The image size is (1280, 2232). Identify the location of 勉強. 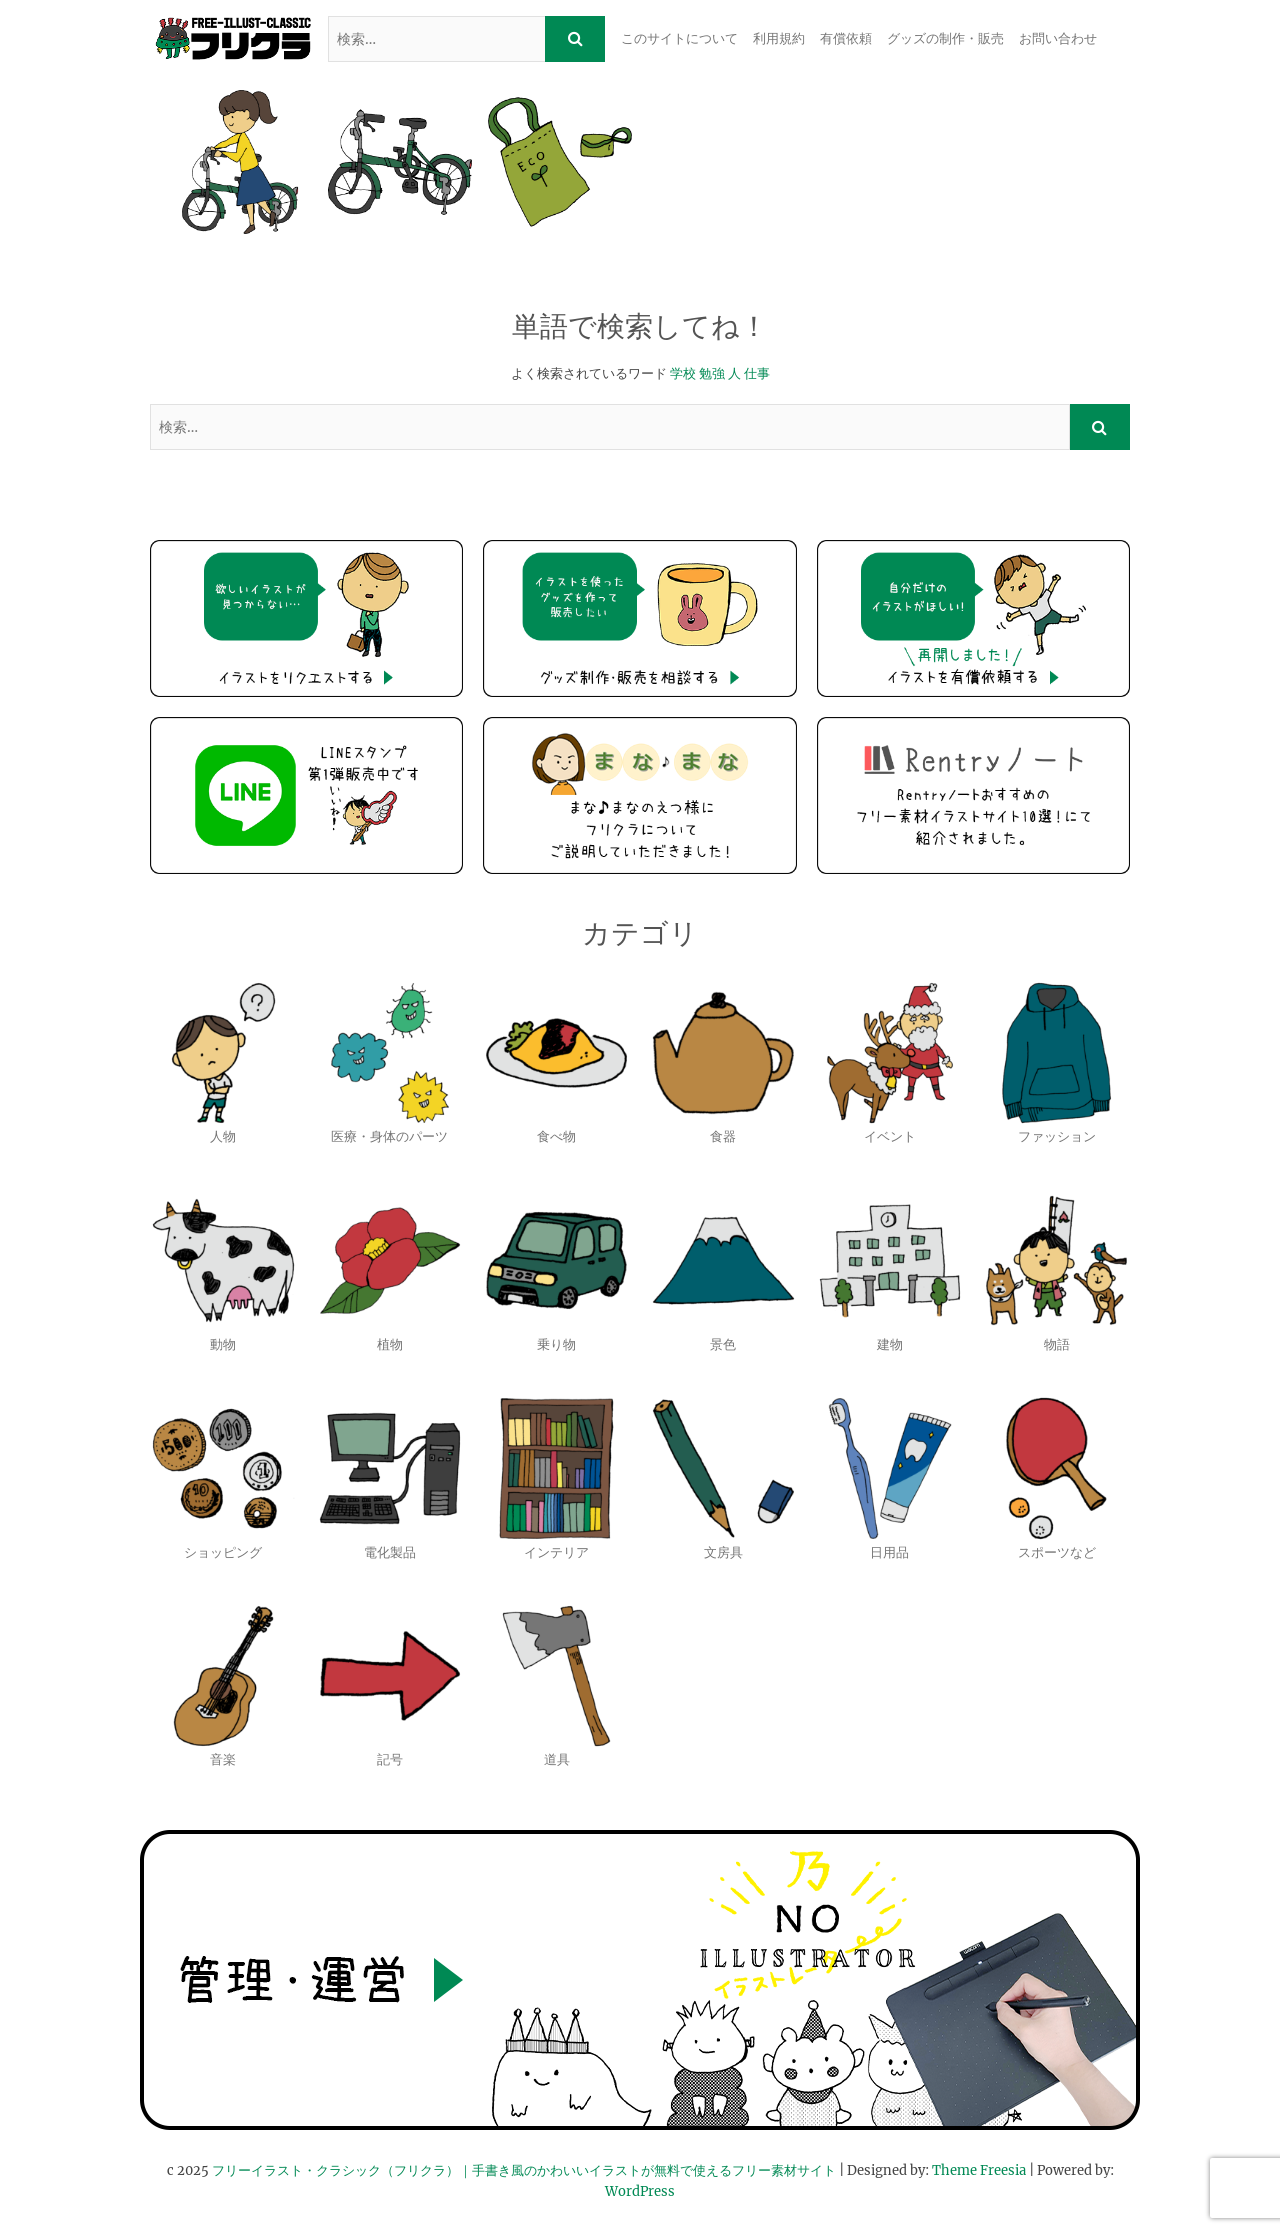
(712, 373).